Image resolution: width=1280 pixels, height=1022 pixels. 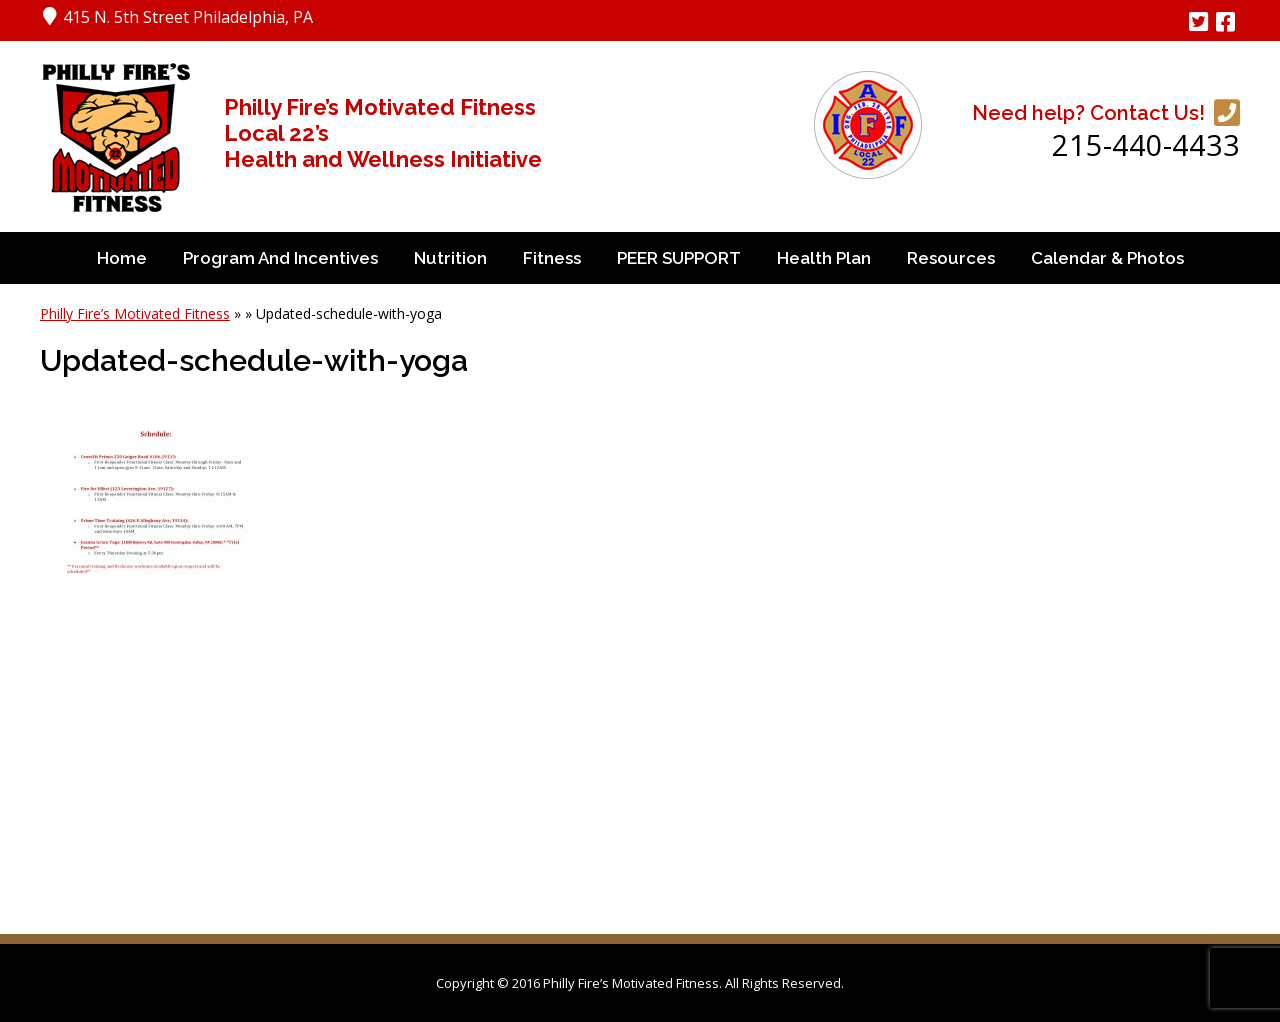 What do you see at coordinates (280, 258) in the screenshot?
I see `Program and Incentives` at bounding box center [280, 258].